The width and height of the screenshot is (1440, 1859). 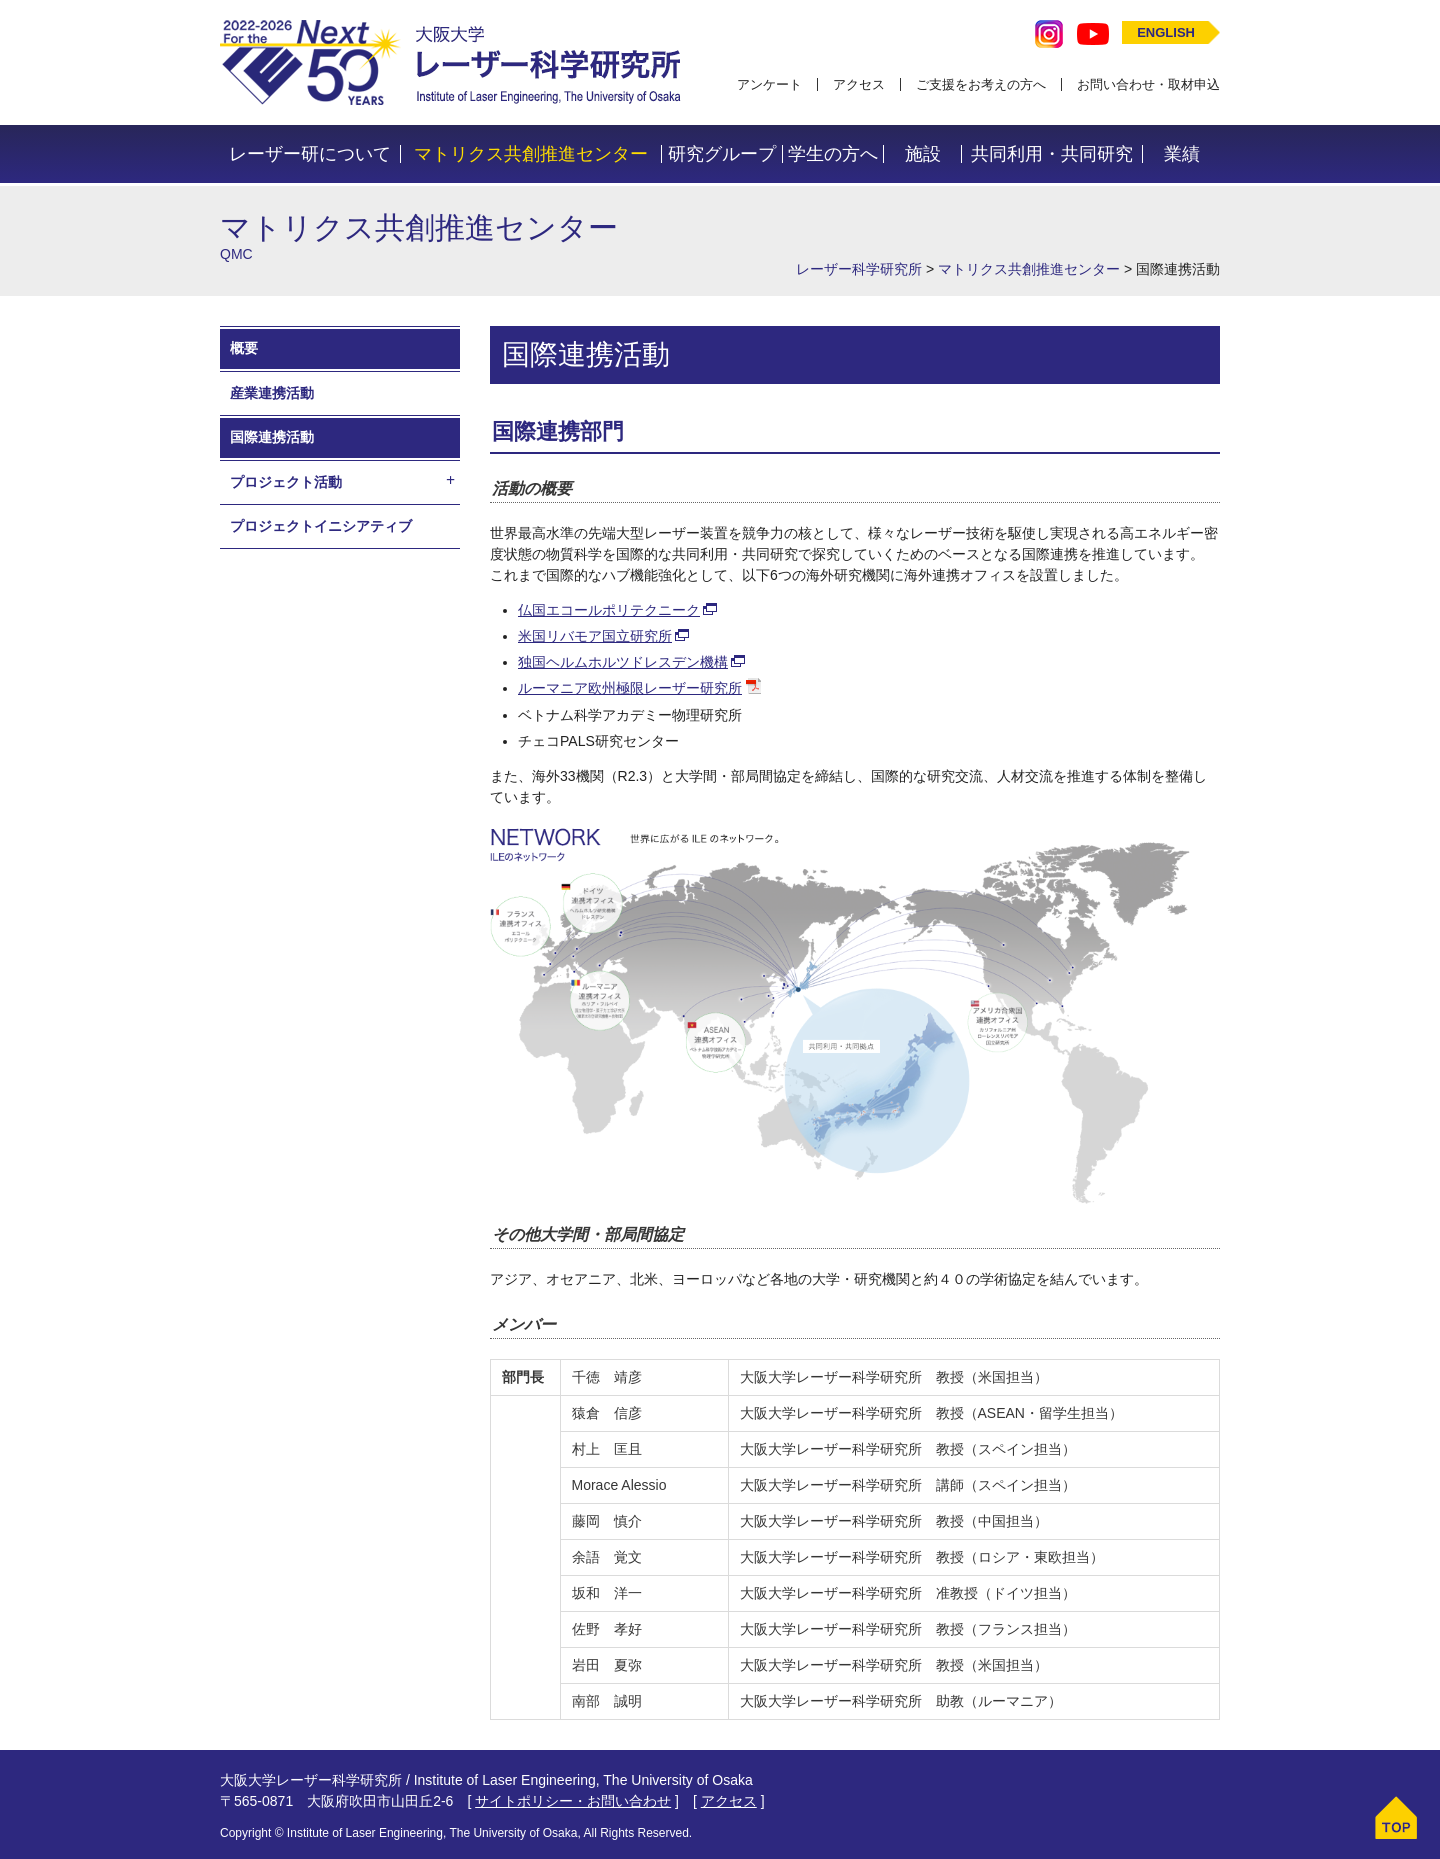 What do you see at coordinates (310, 154) in the screenshot?
I see `レーザー研について` at bounding box center [310, 154].